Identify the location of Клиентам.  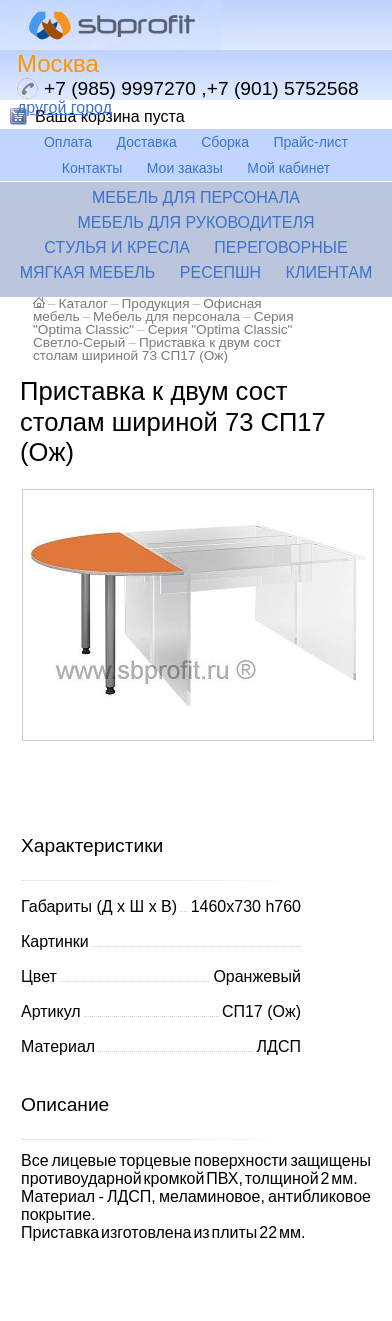
(329, 272).